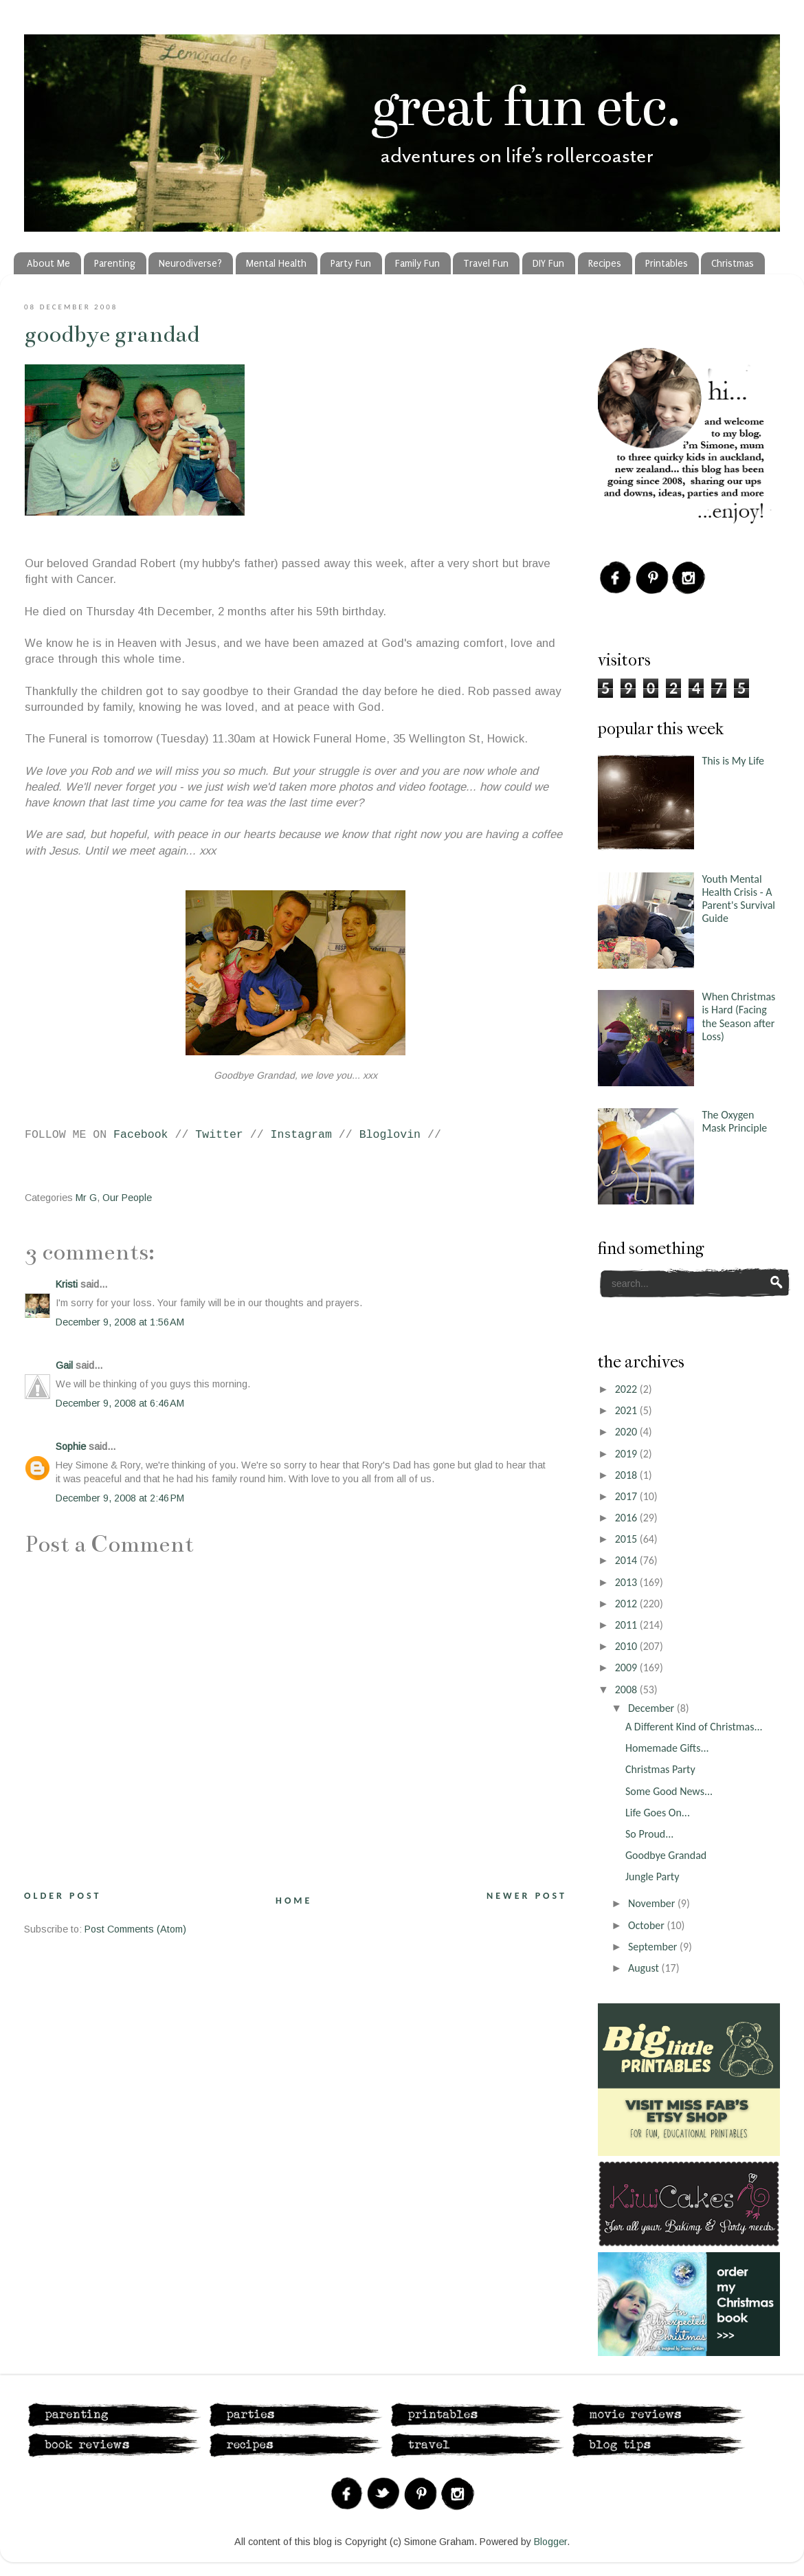 This screenshot has width=804, height=2576. I want to click on Parenting, so click(114, 263).